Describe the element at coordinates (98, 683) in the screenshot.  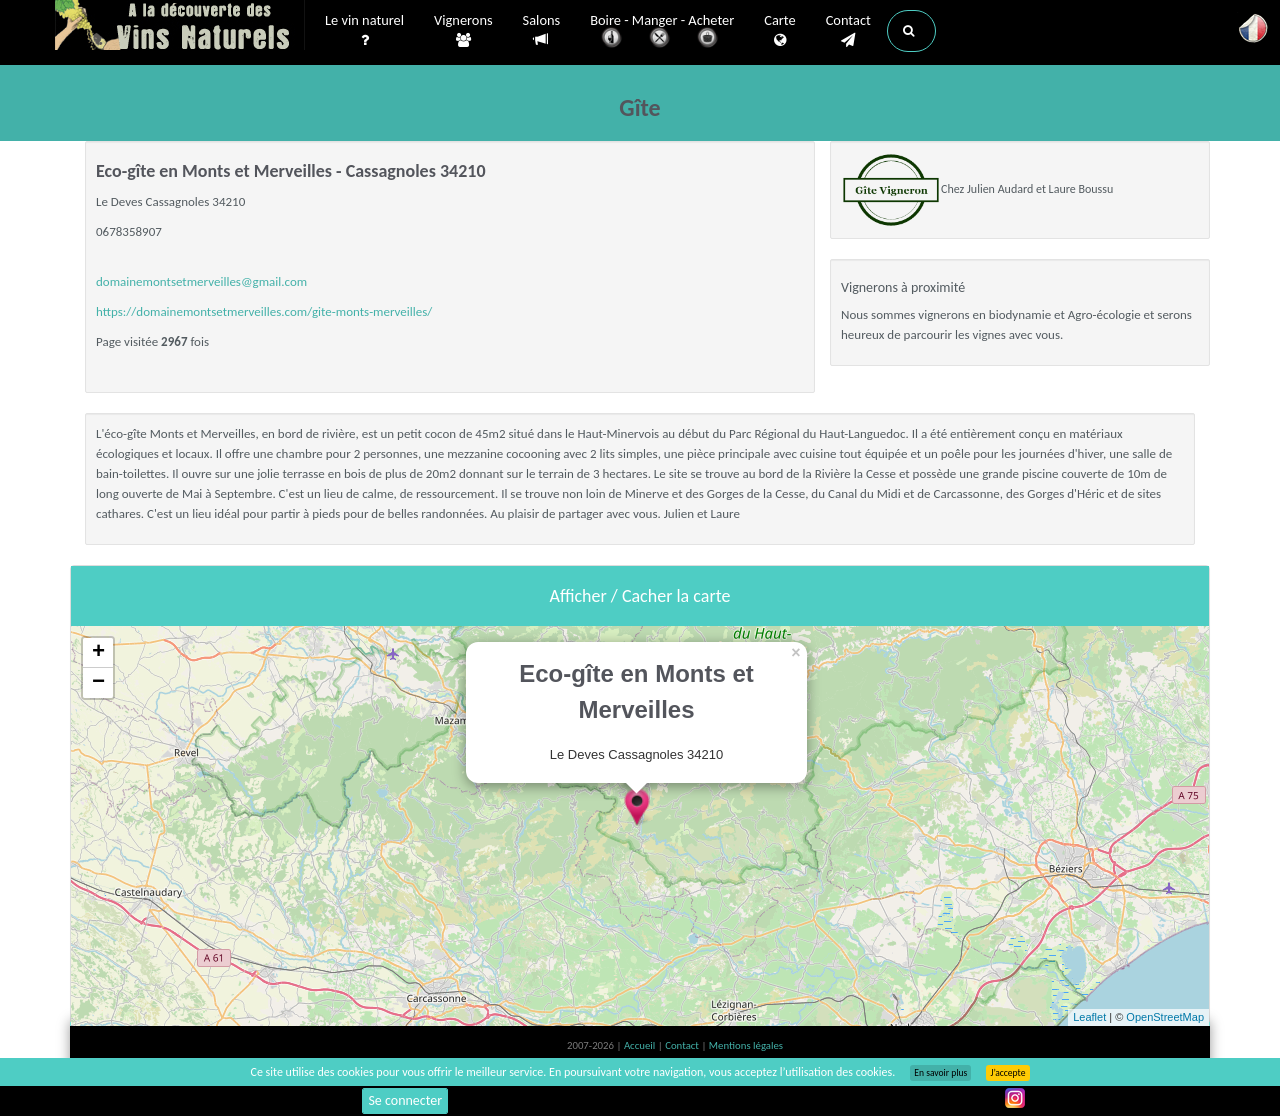
I see `− [button]` at that location.